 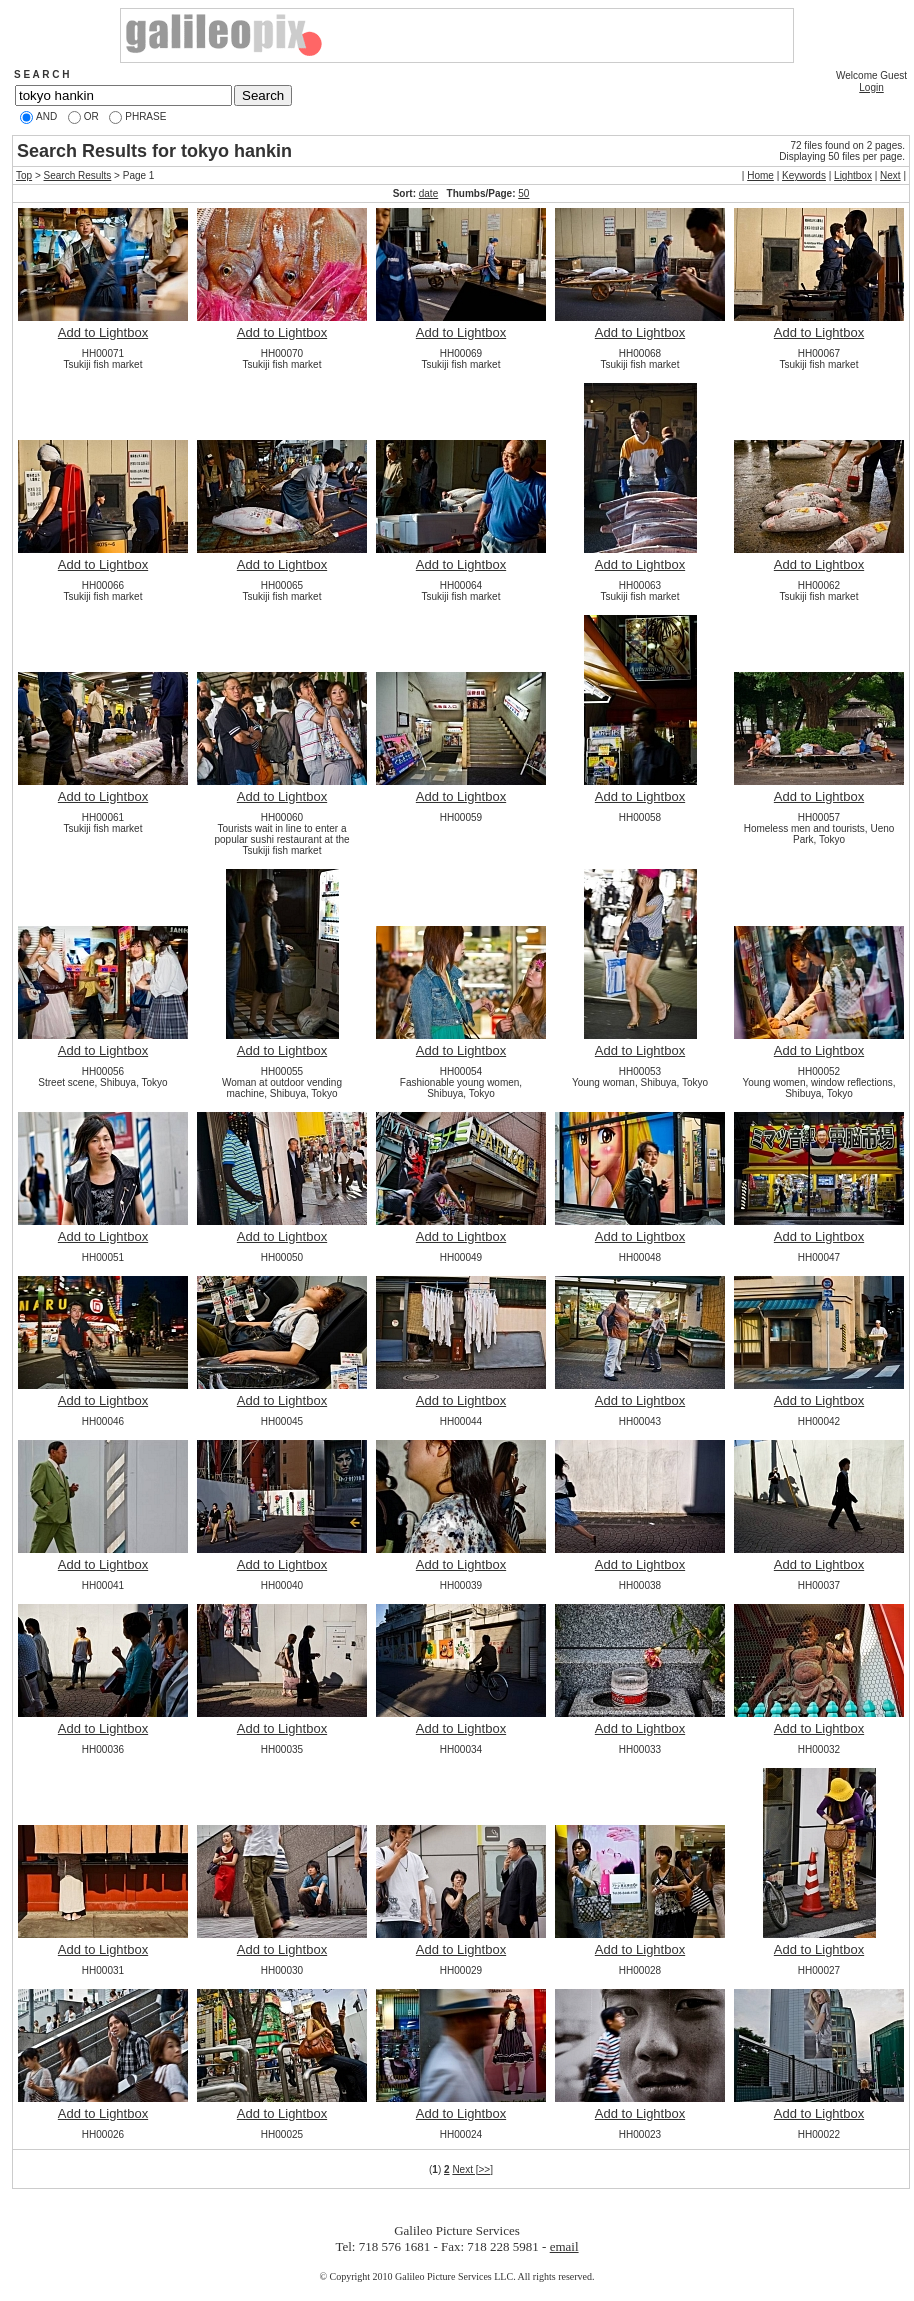 I want to click on 50, so click(x=523, y=193).